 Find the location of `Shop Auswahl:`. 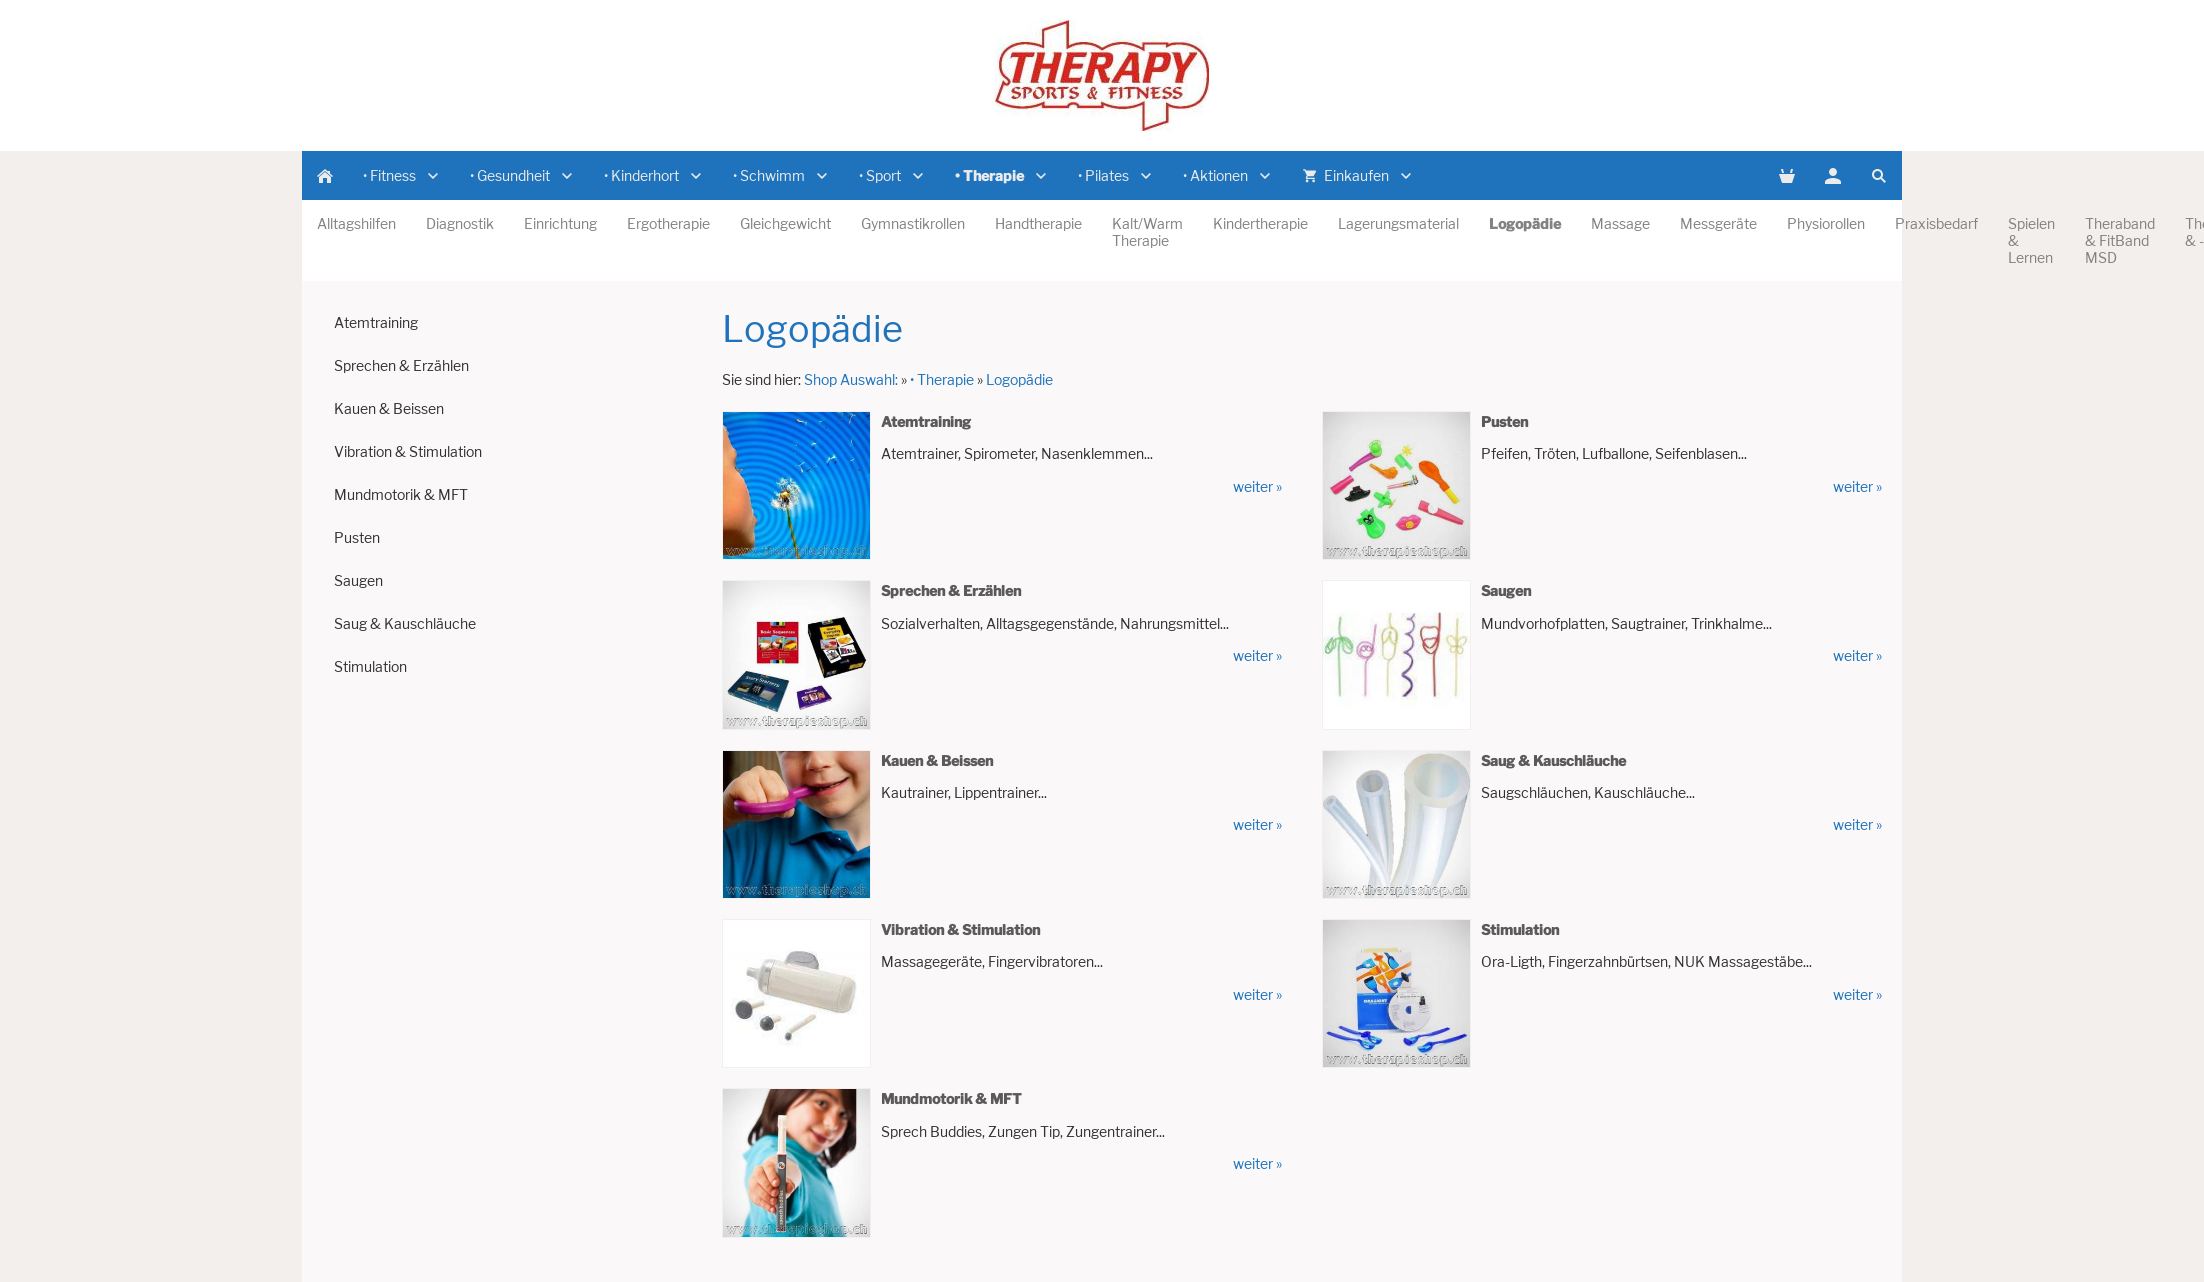

Shop Auswahl: is located at coordinates (851, 379).